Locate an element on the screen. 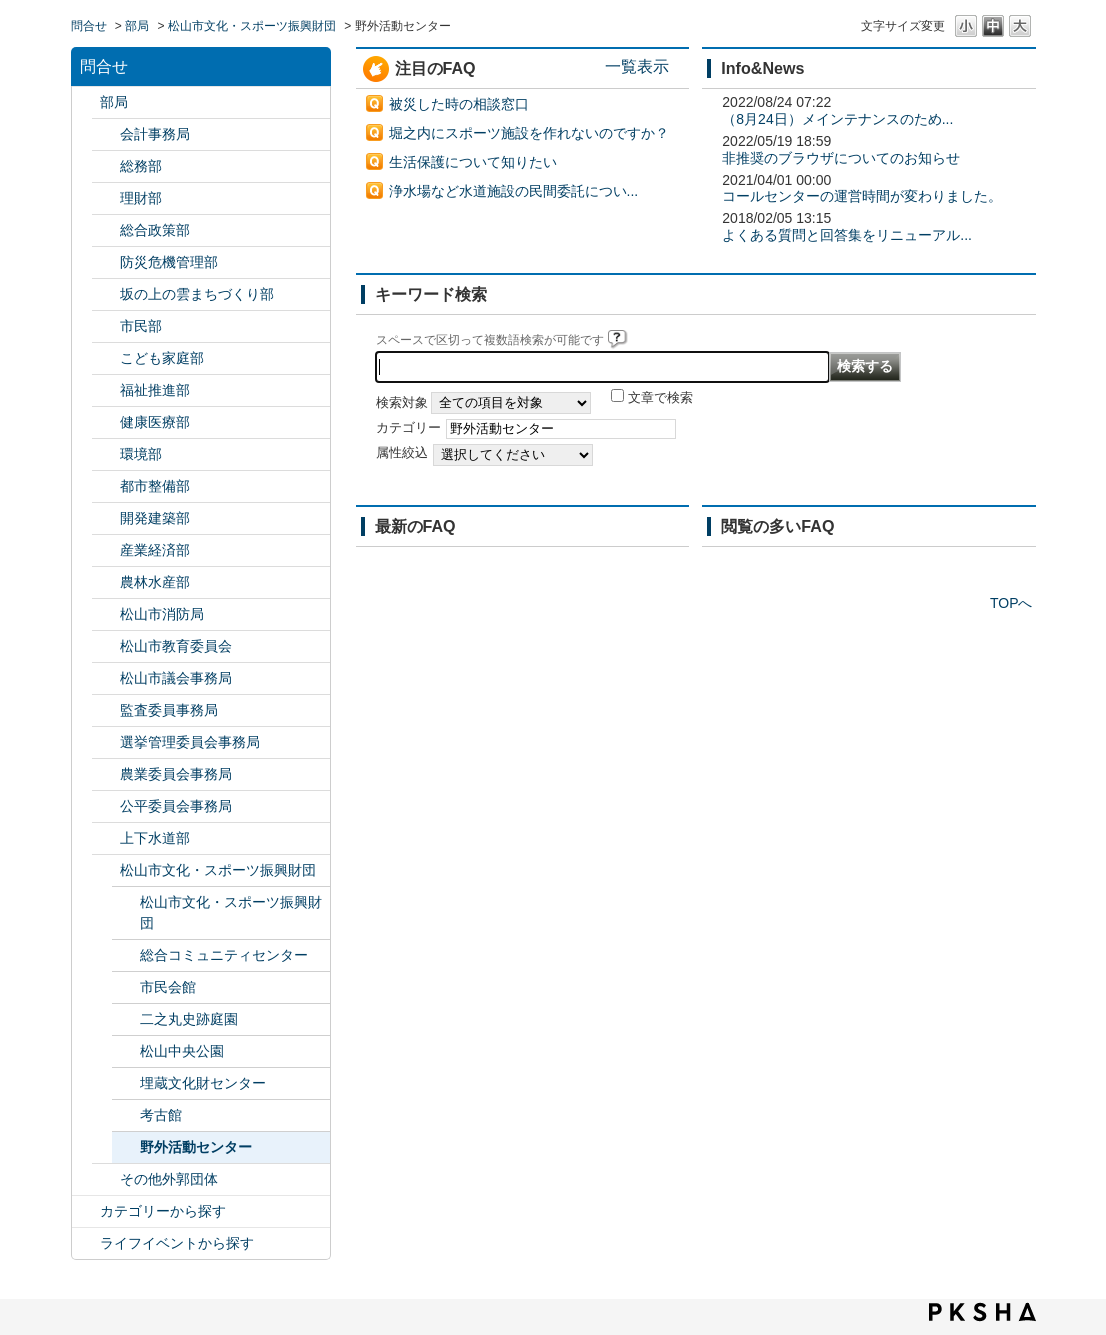 The width and height of the screenshot is (1106, 1335). 総合政策部 is located at coordinates (155, 230).